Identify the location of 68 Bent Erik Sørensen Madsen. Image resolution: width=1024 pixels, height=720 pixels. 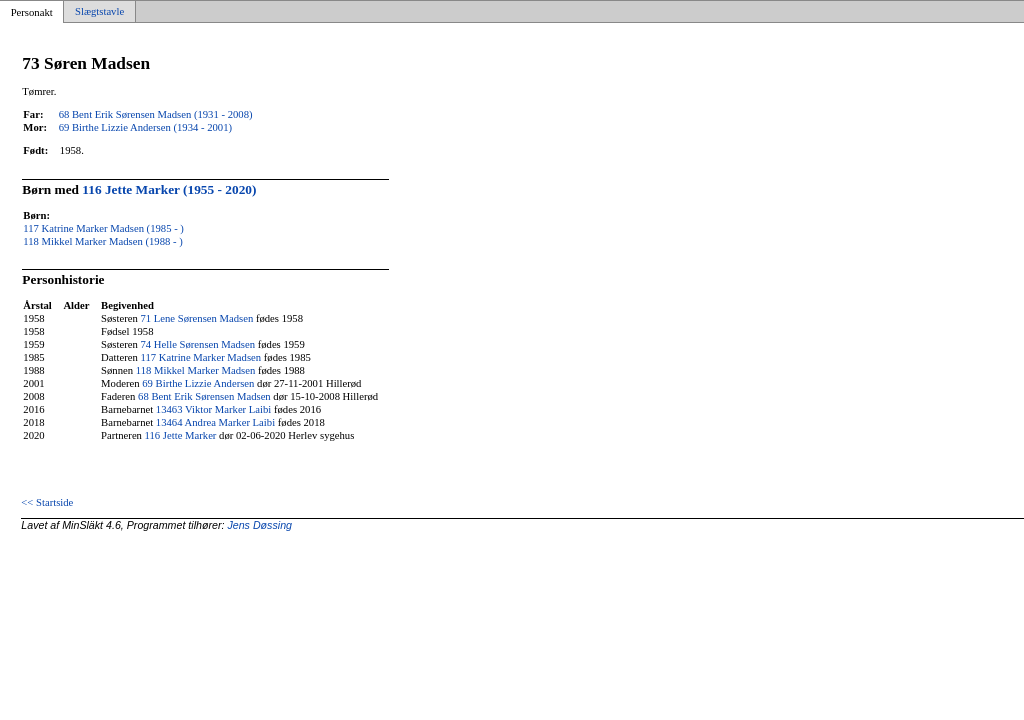
(204, 396).